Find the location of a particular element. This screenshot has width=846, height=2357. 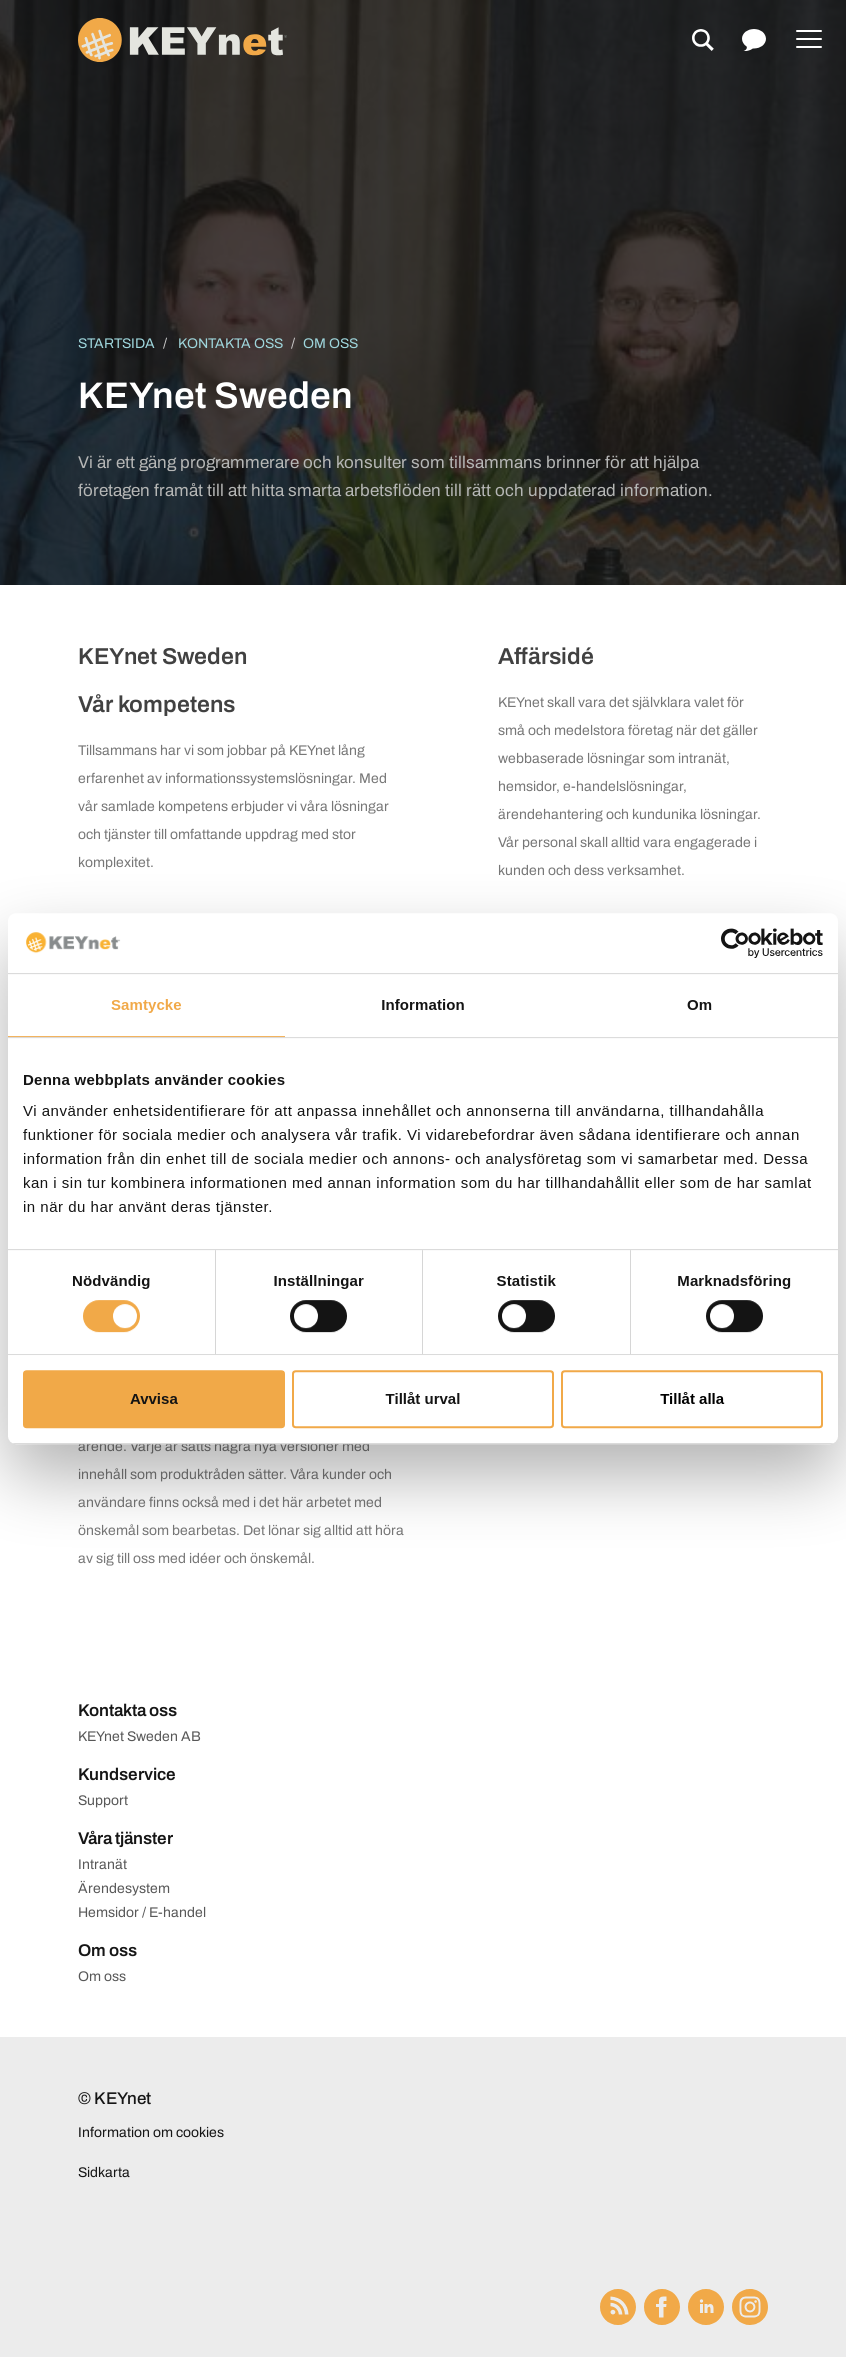

Om [tab] is located at coordinates (699, 1004).